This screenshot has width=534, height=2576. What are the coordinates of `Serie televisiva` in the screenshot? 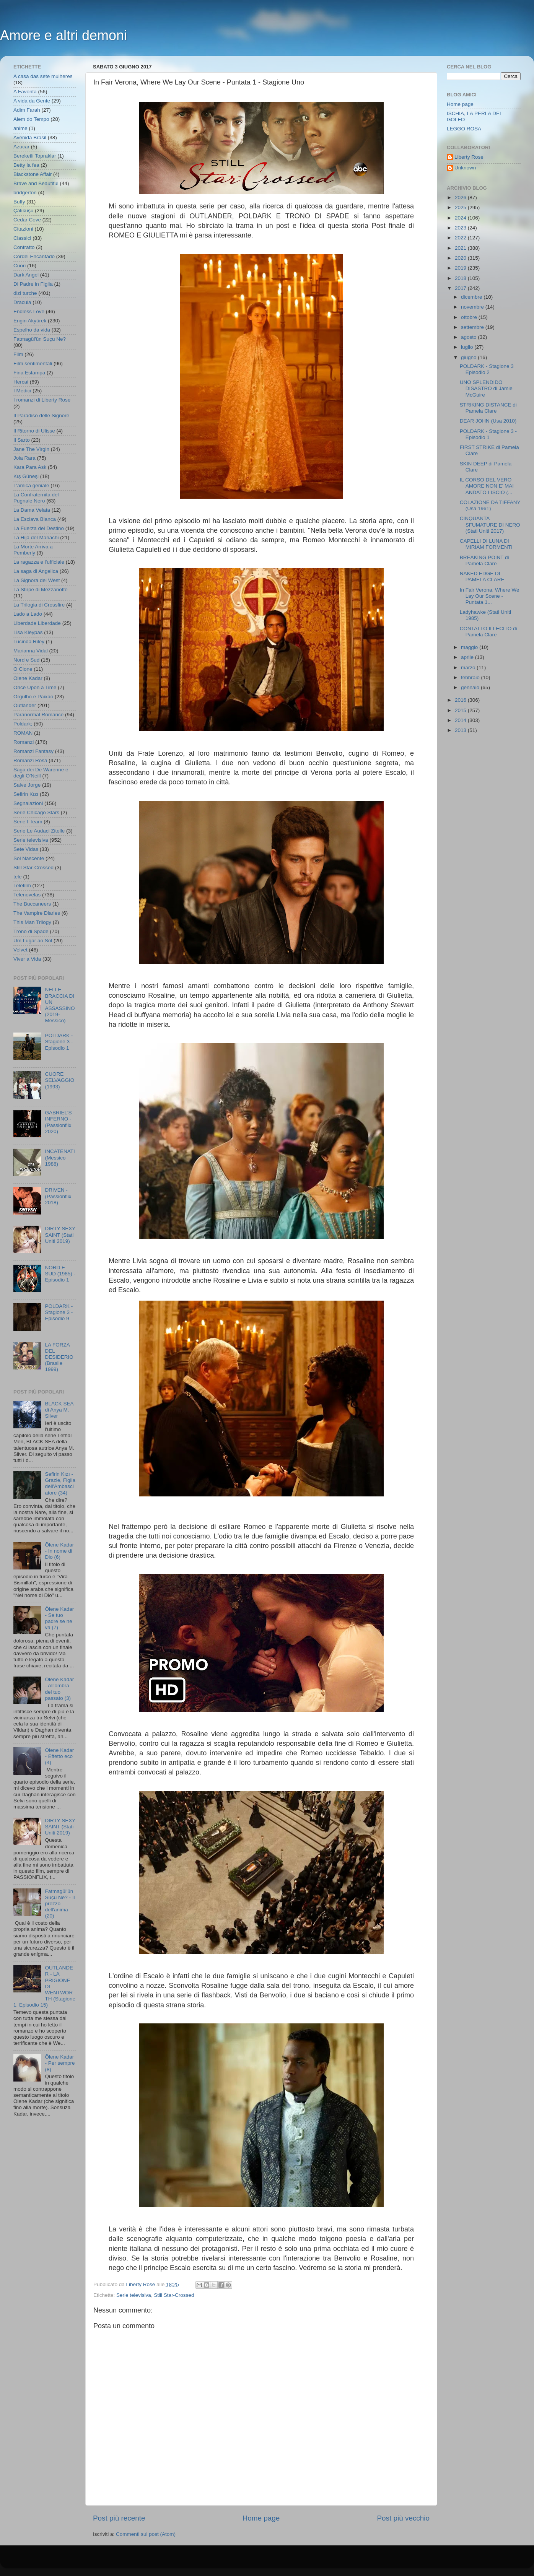 It's located at (133, 2295).